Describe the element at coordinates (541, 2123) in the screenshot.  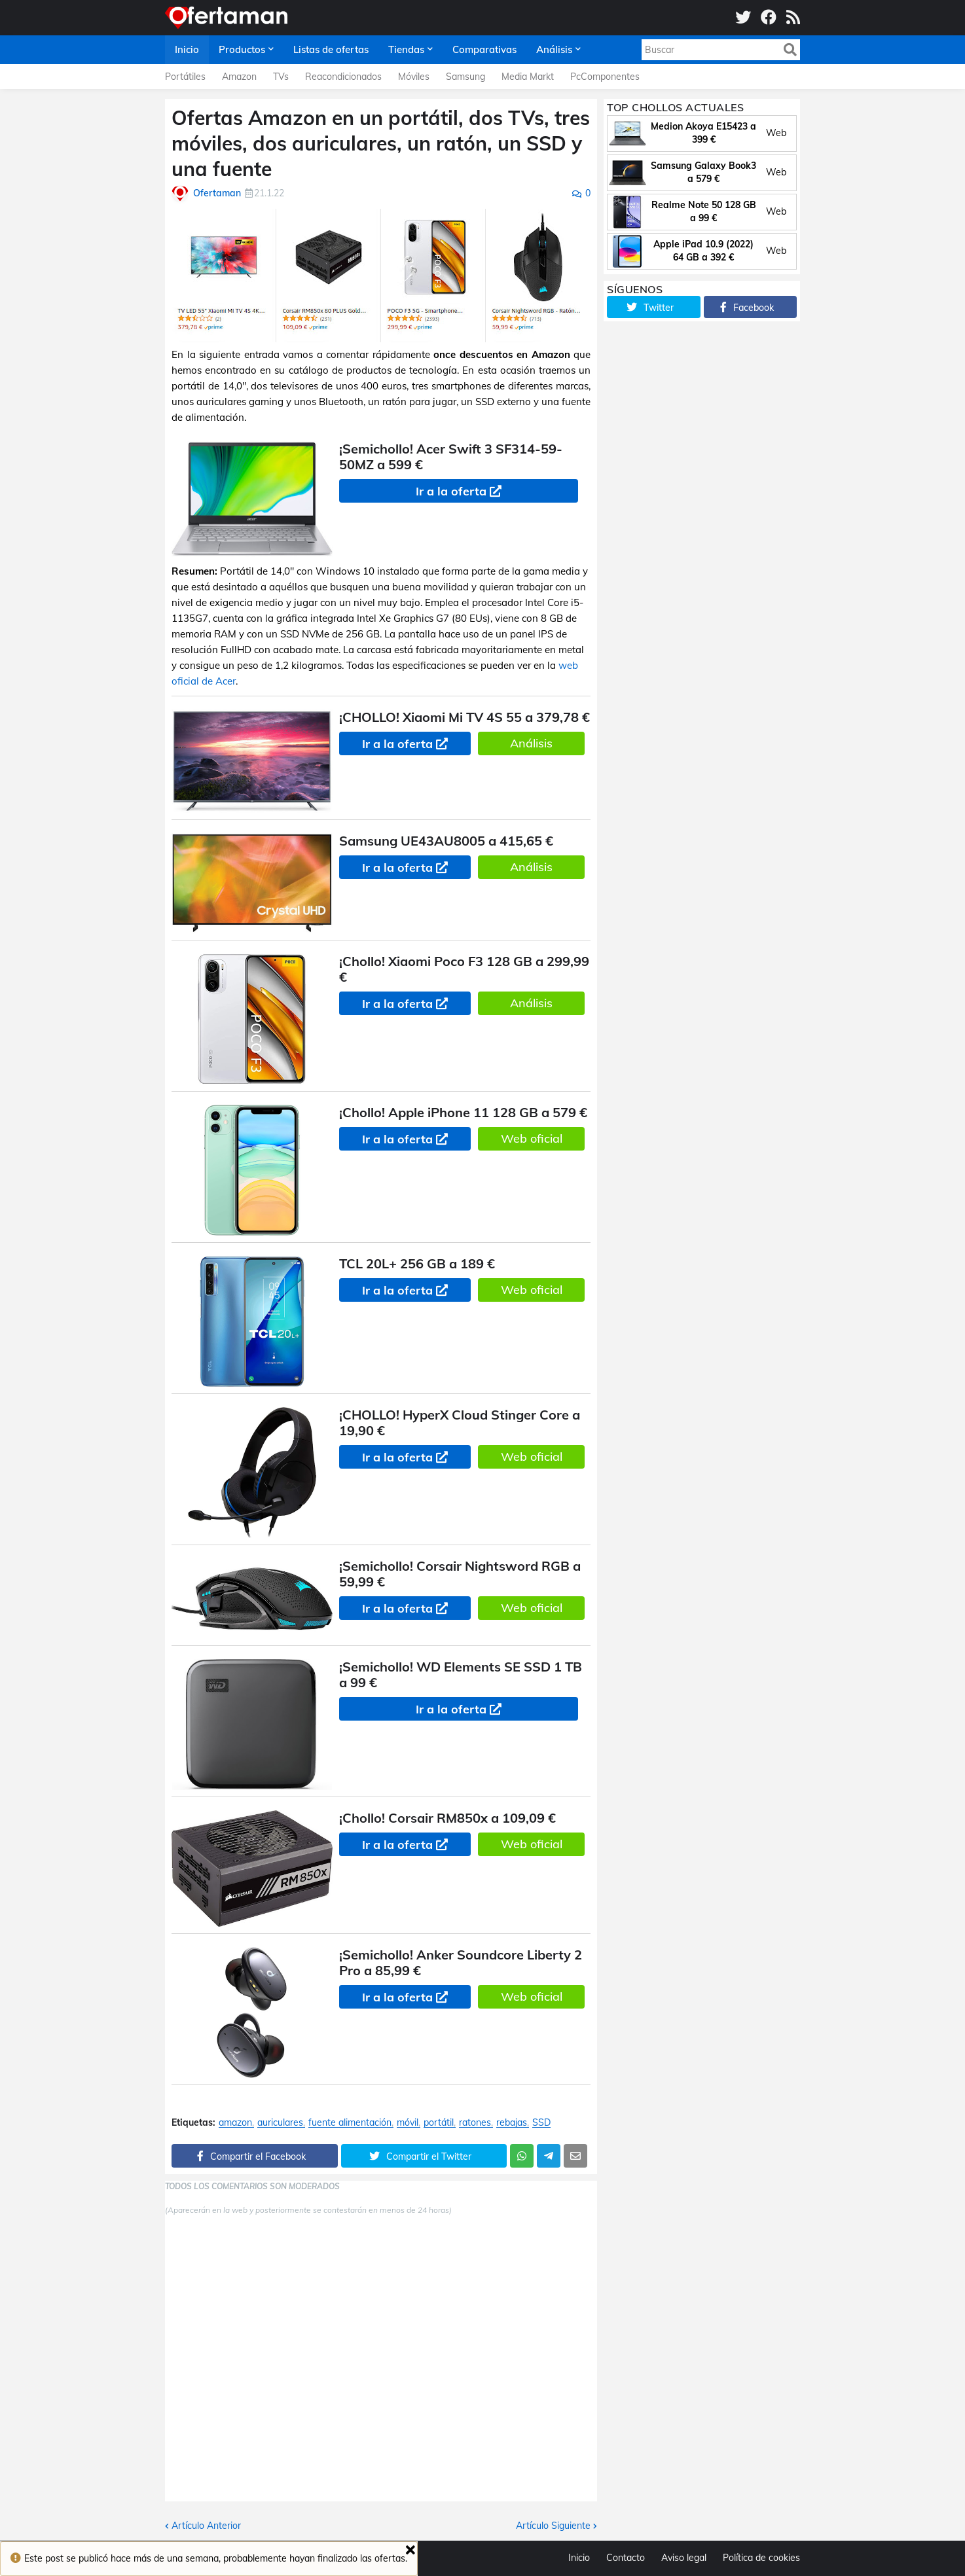
I see `SSD` at that location.